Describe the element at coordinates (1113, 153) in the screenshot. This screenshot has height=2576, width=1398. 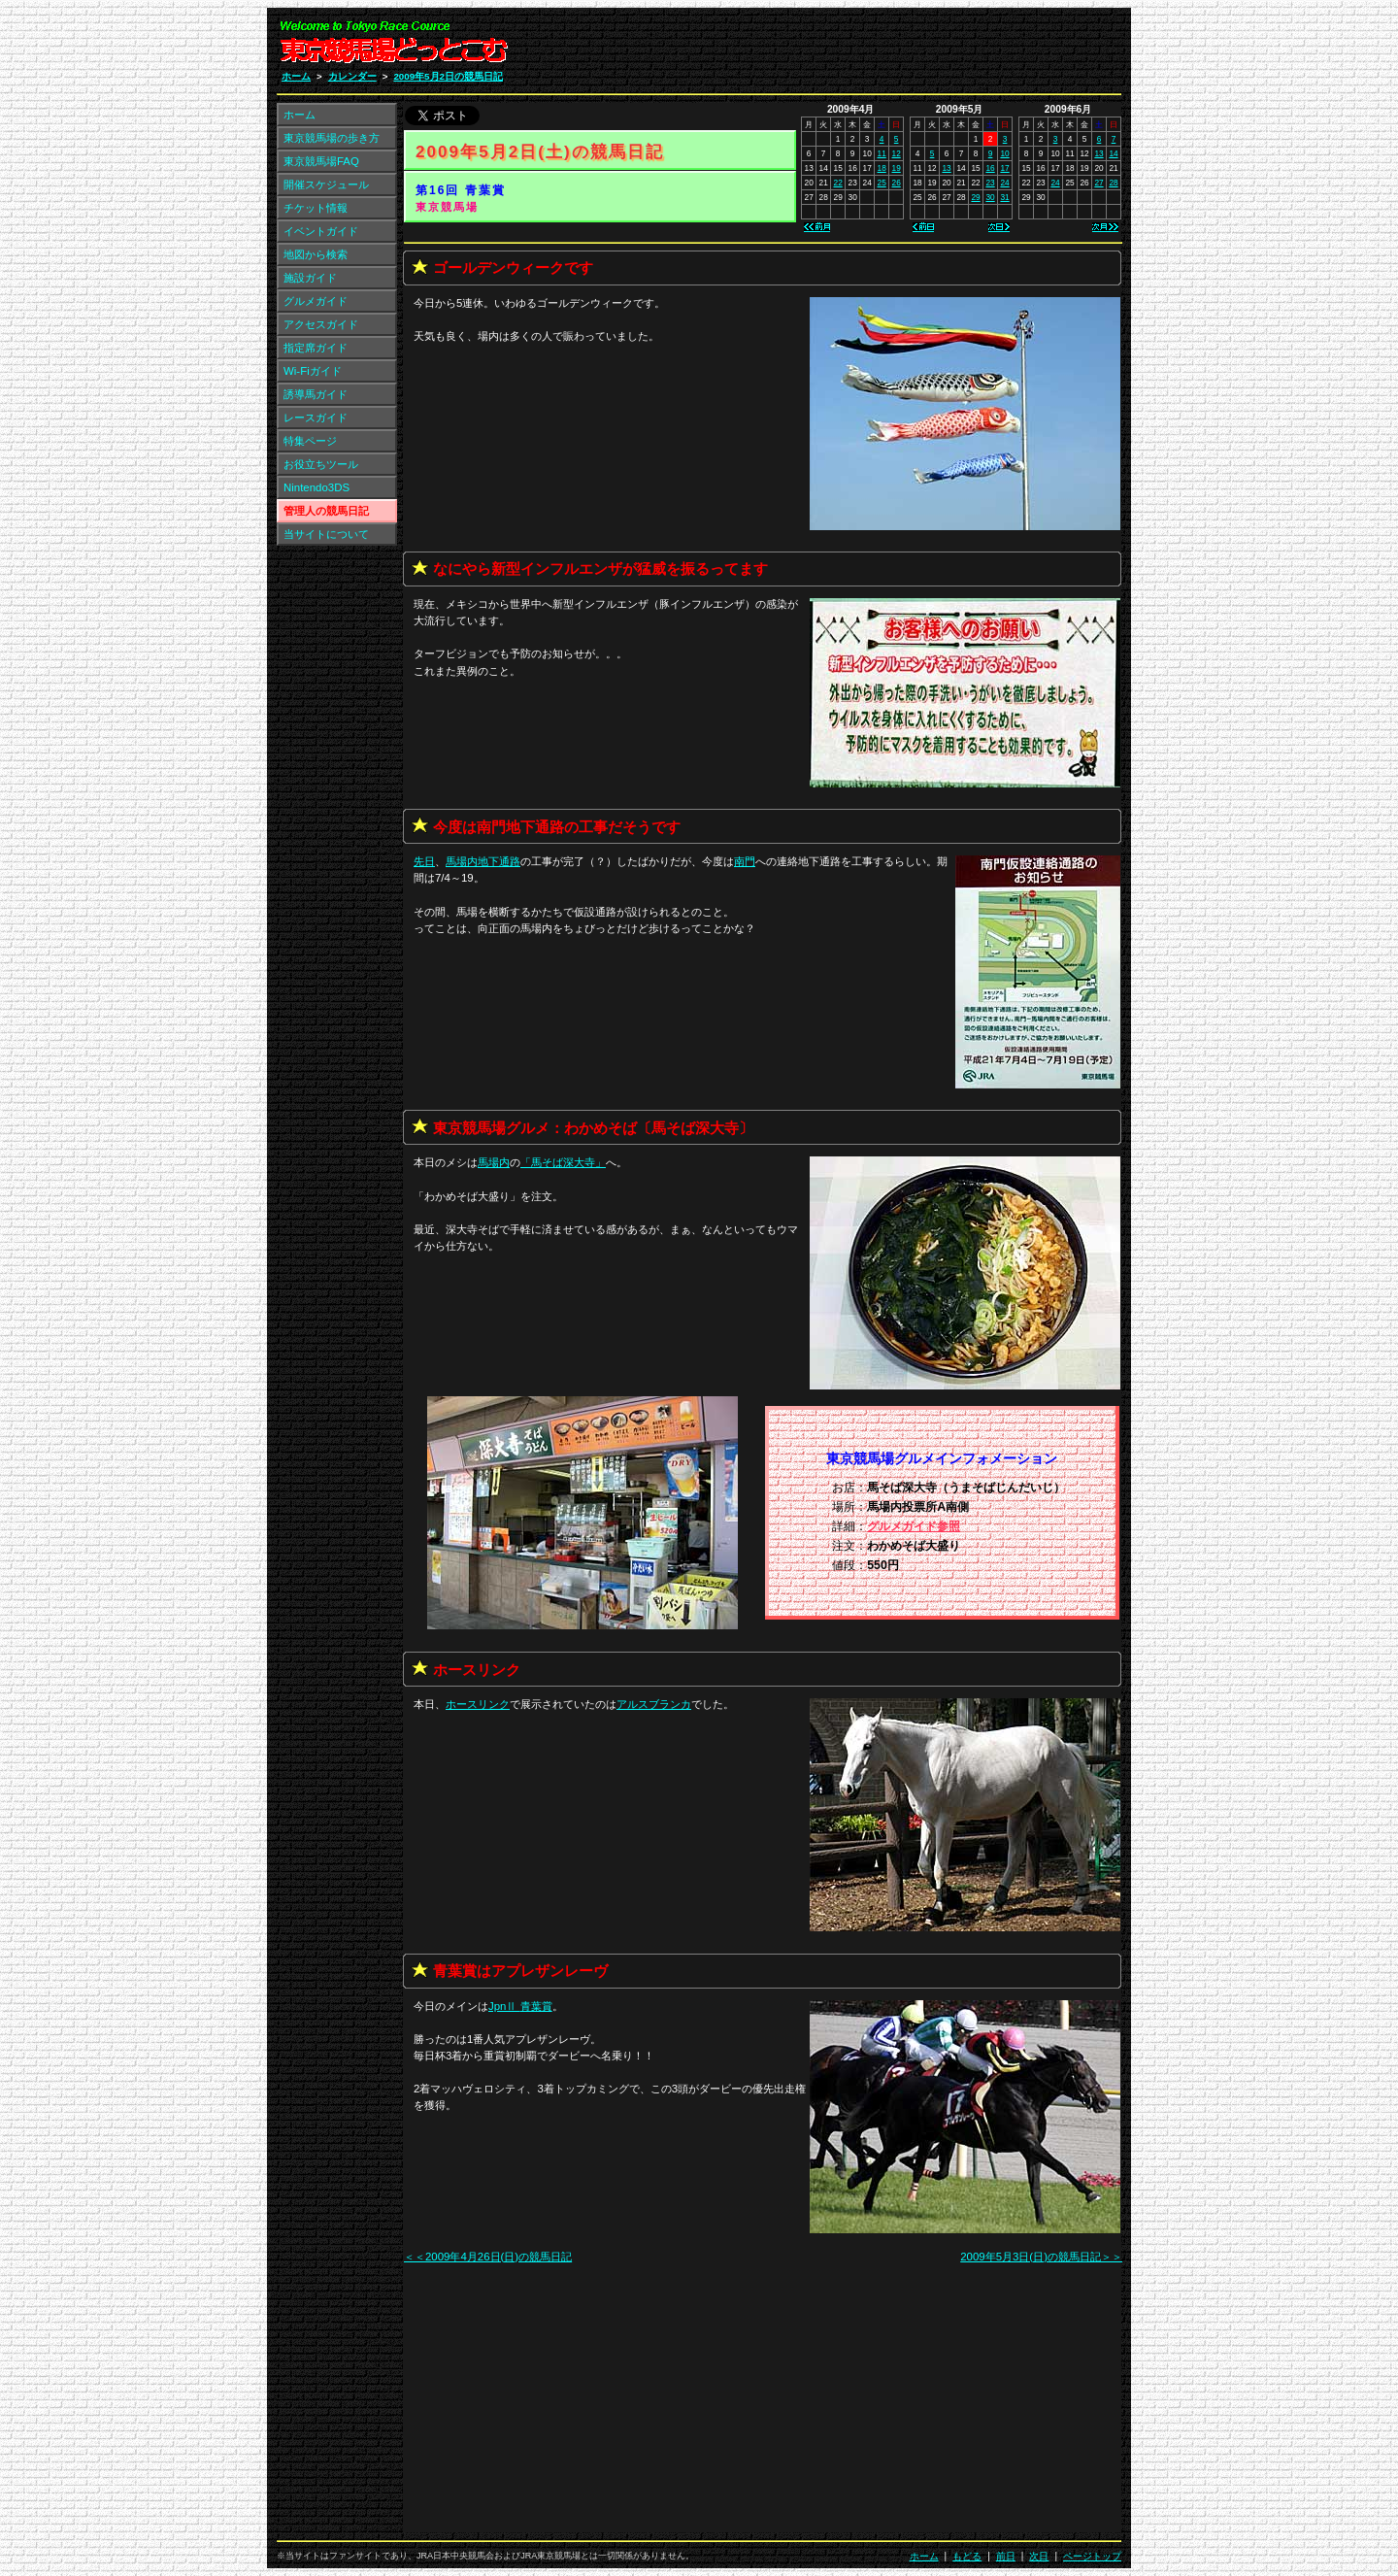
I see `14` at that location.